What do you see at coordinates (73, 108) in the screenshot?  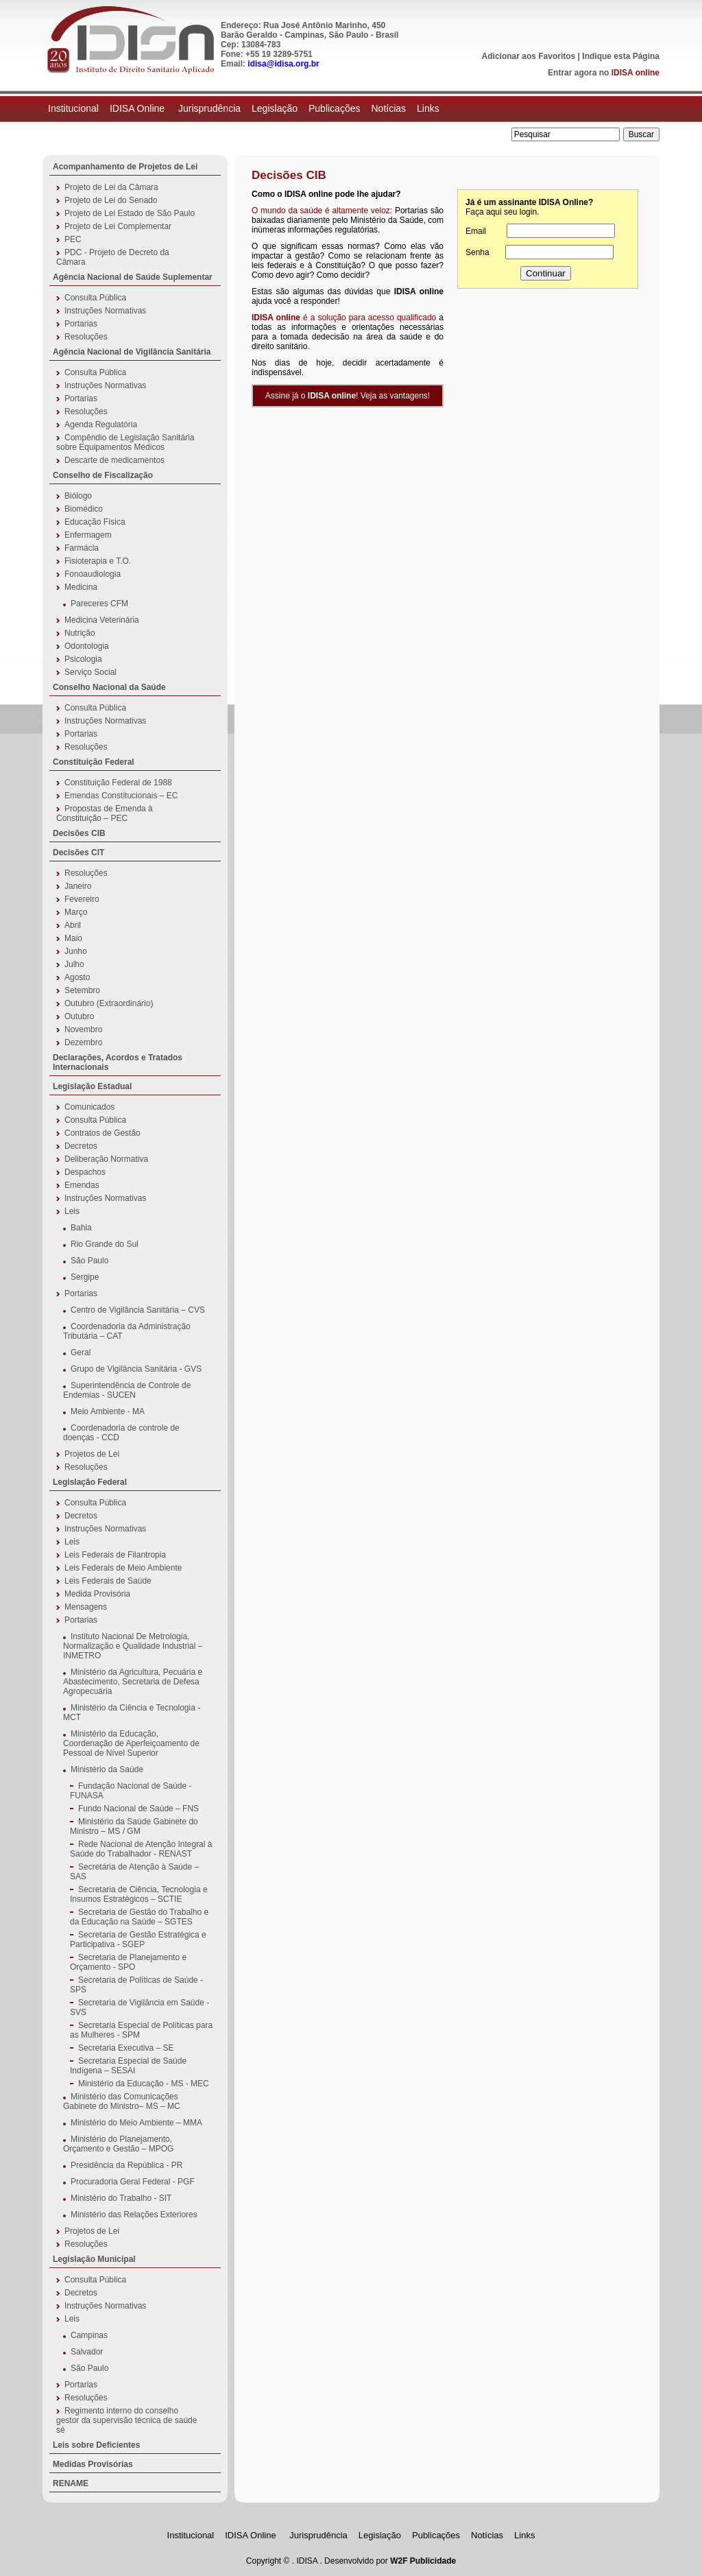 I see `Institucional` at bounding box center [73, 108].